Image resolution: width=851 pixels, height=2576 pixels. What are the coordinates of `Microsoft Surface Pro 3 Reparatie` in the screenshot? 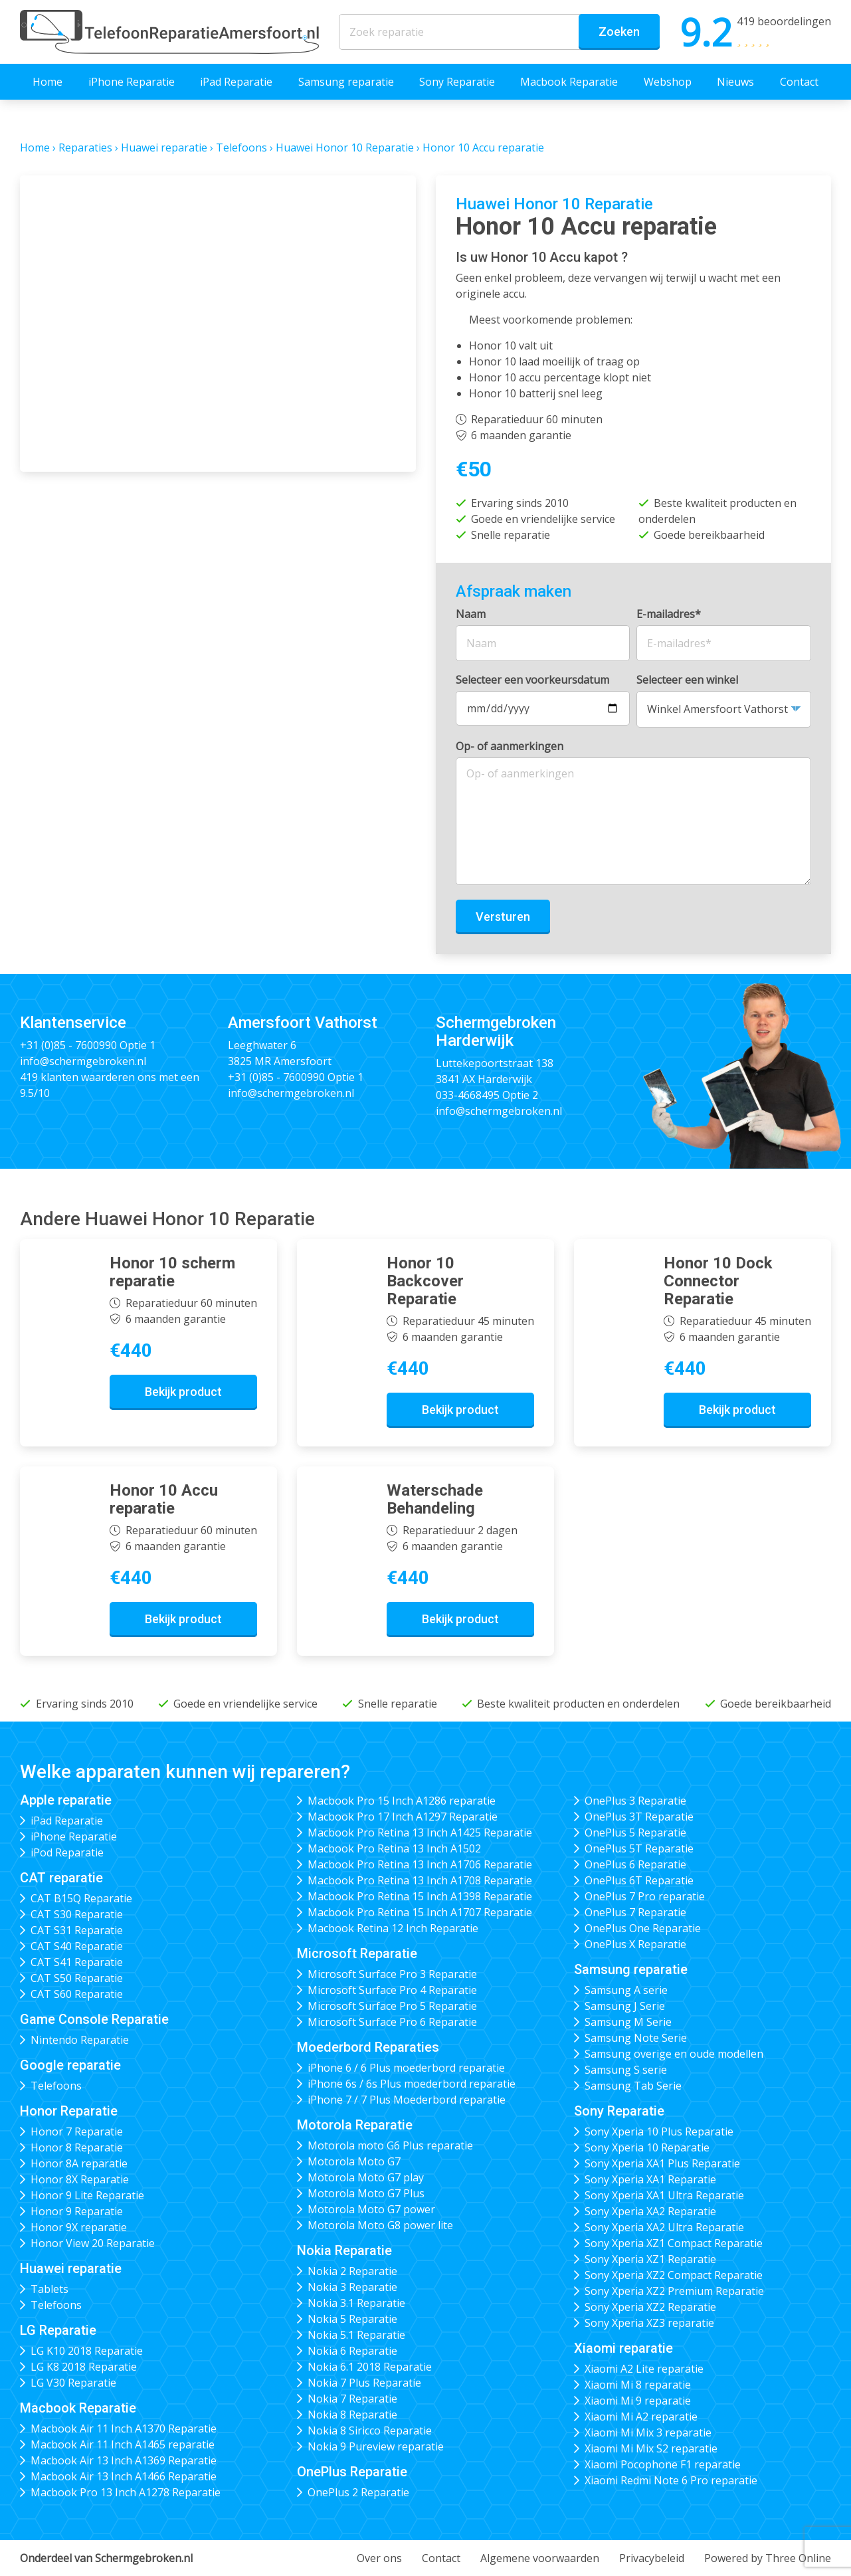 It's located at (392, 1974).